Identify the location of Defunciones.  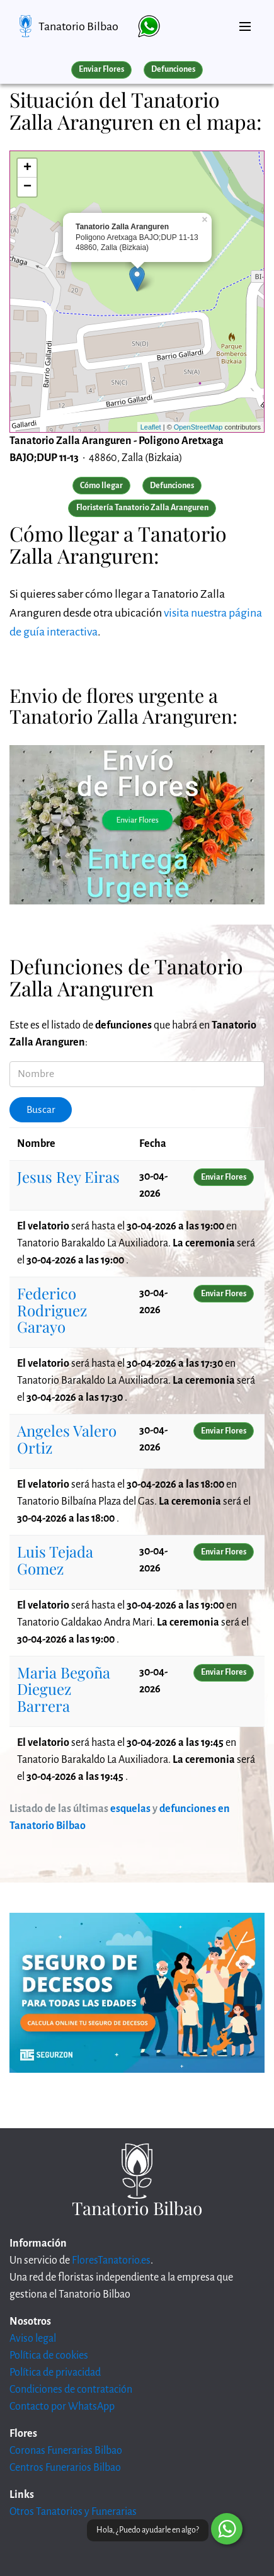
(173, 69).